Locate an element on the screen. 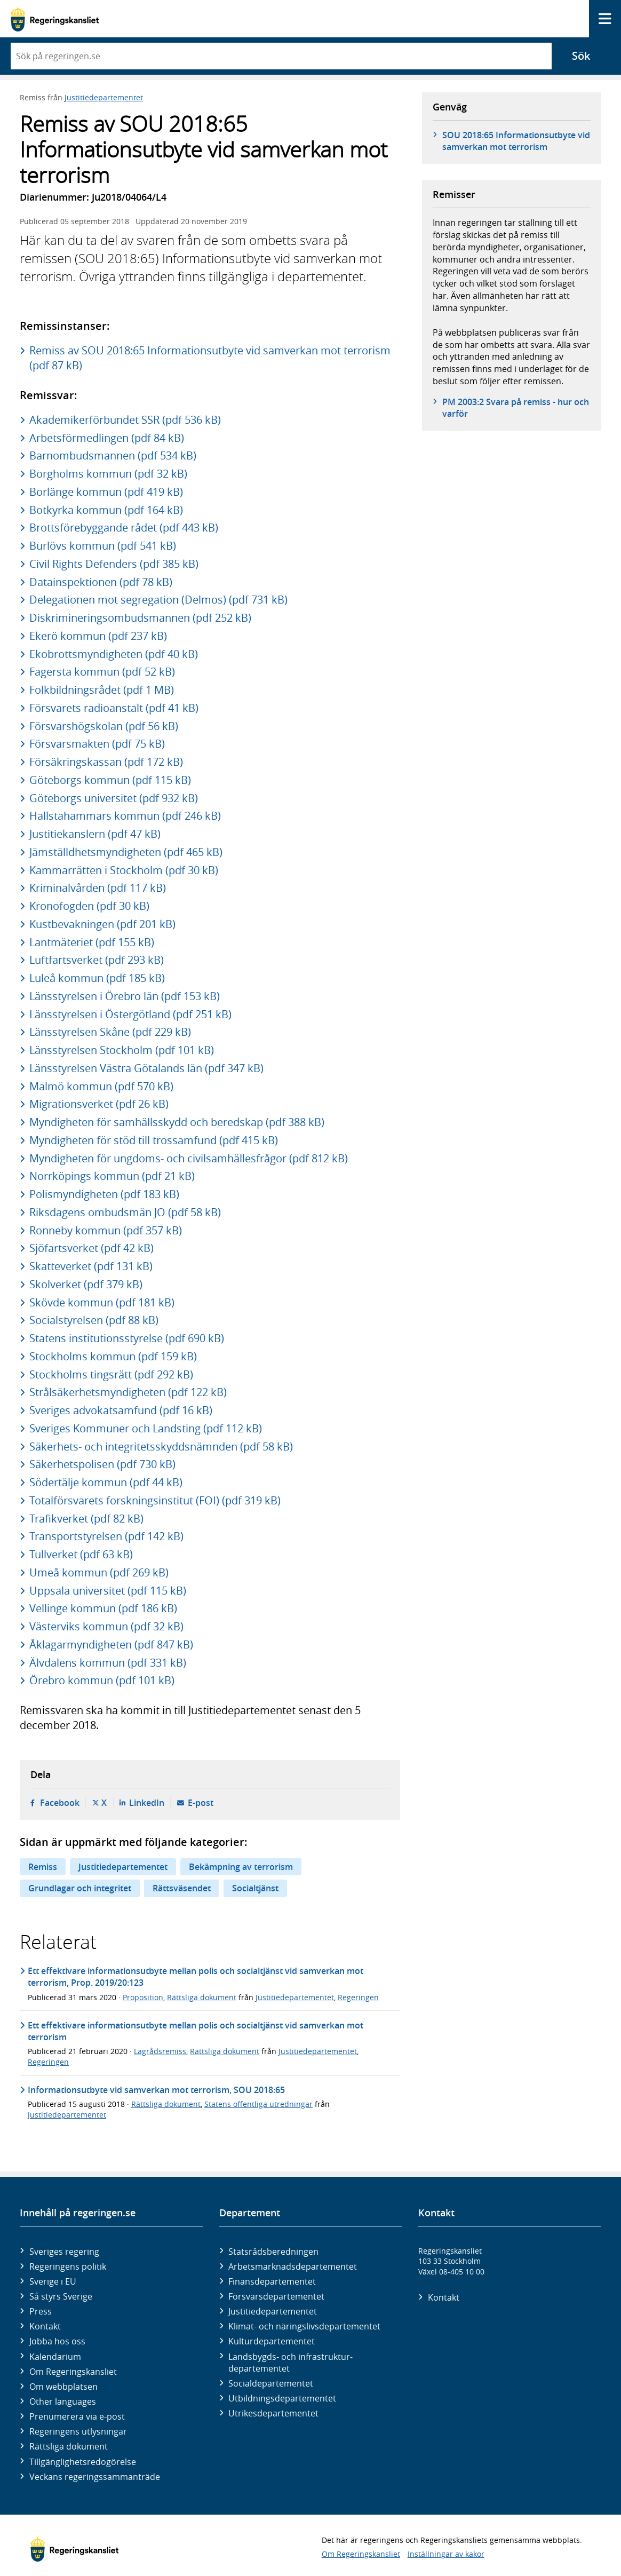 The height and width of the screenshot is (2576, 621). Örebro kommun (pdf 101 kB) is located at coordinates (101, 1680).